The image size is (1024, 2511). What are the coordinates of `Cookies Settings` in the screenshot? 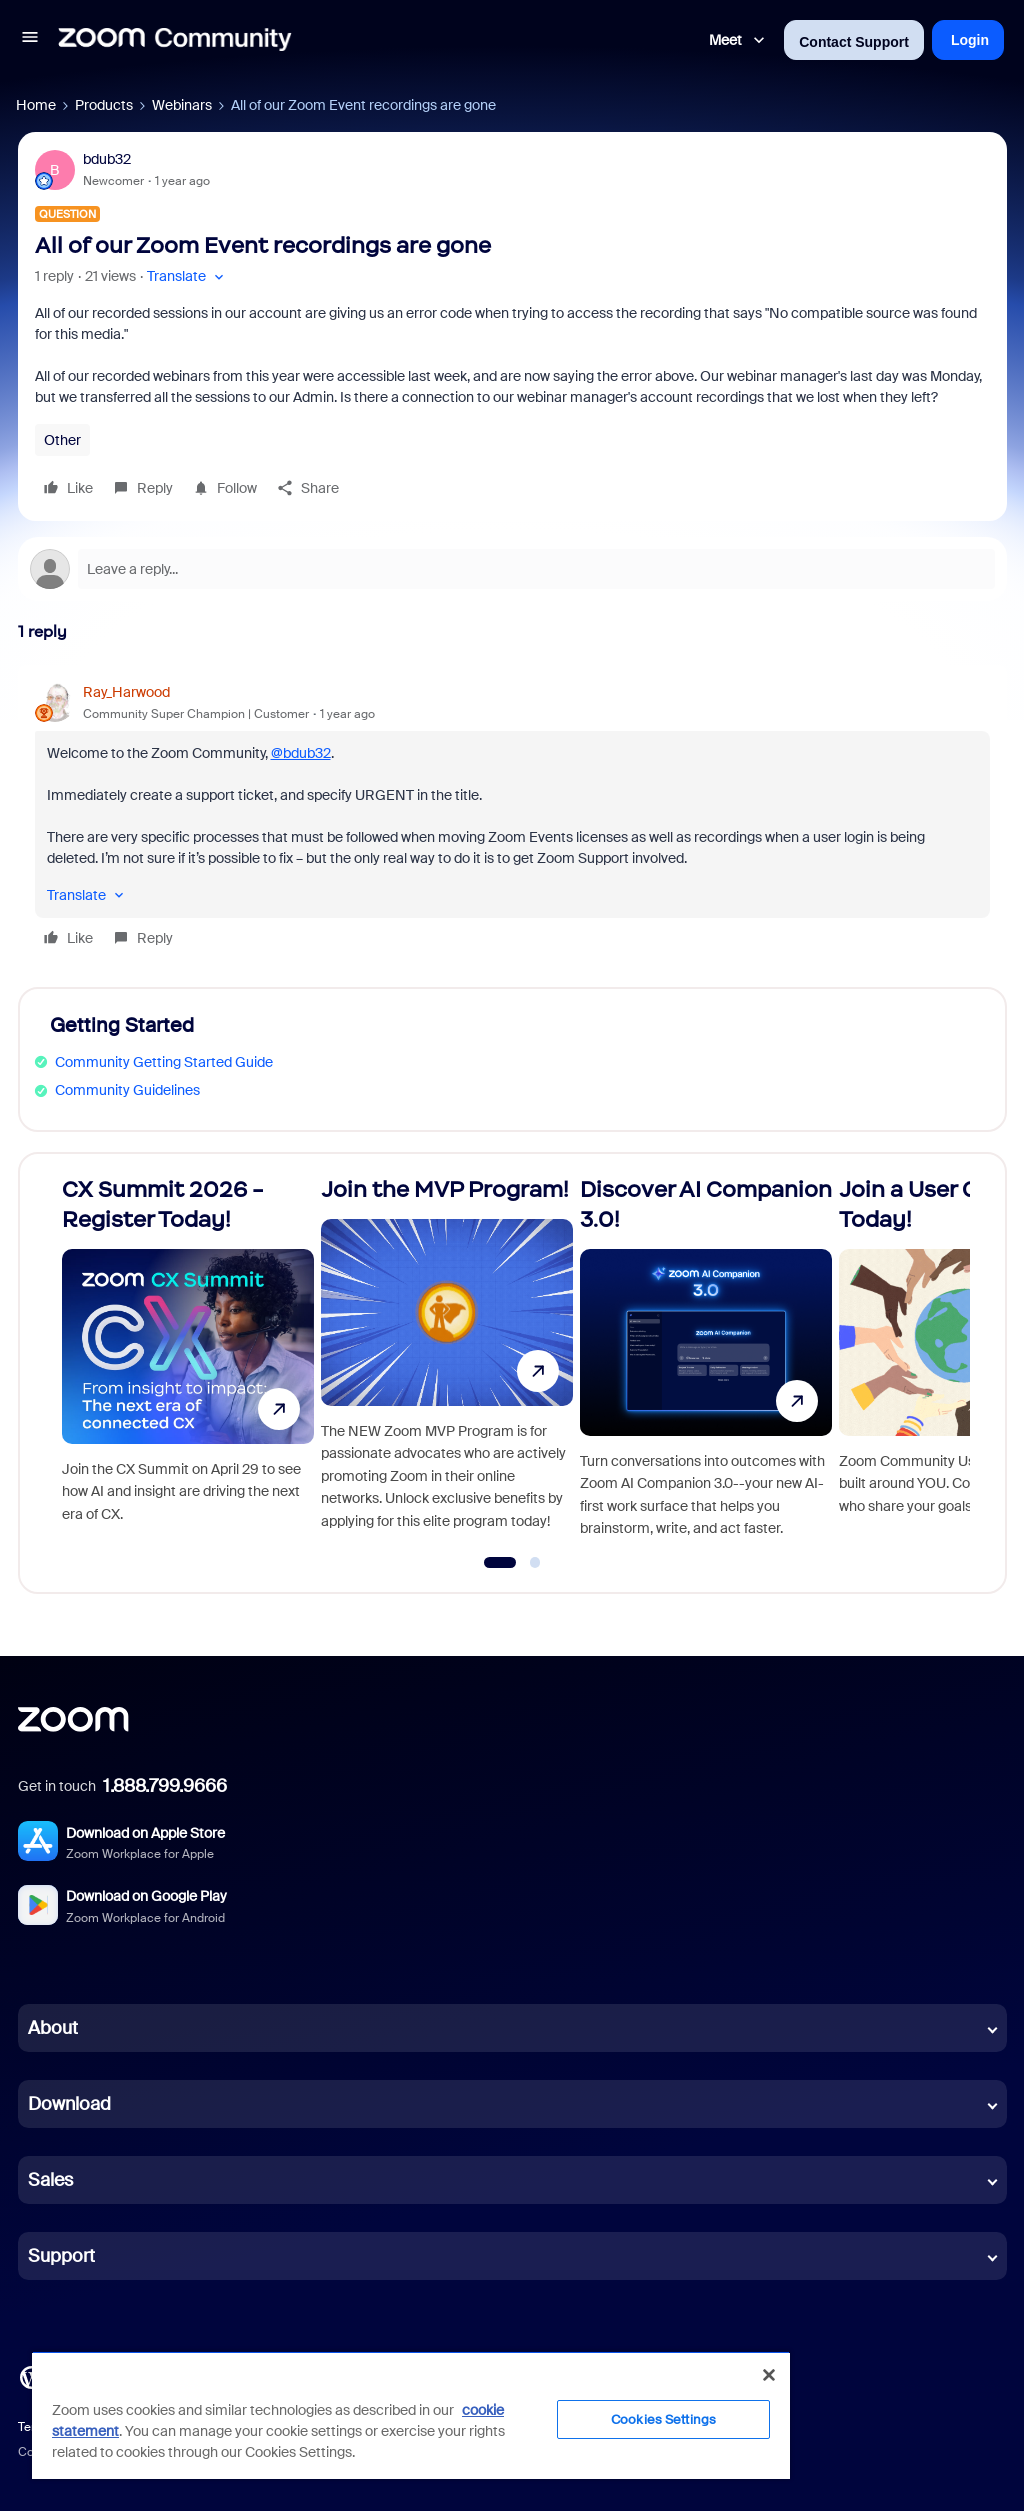 It's located at (663, 2419).